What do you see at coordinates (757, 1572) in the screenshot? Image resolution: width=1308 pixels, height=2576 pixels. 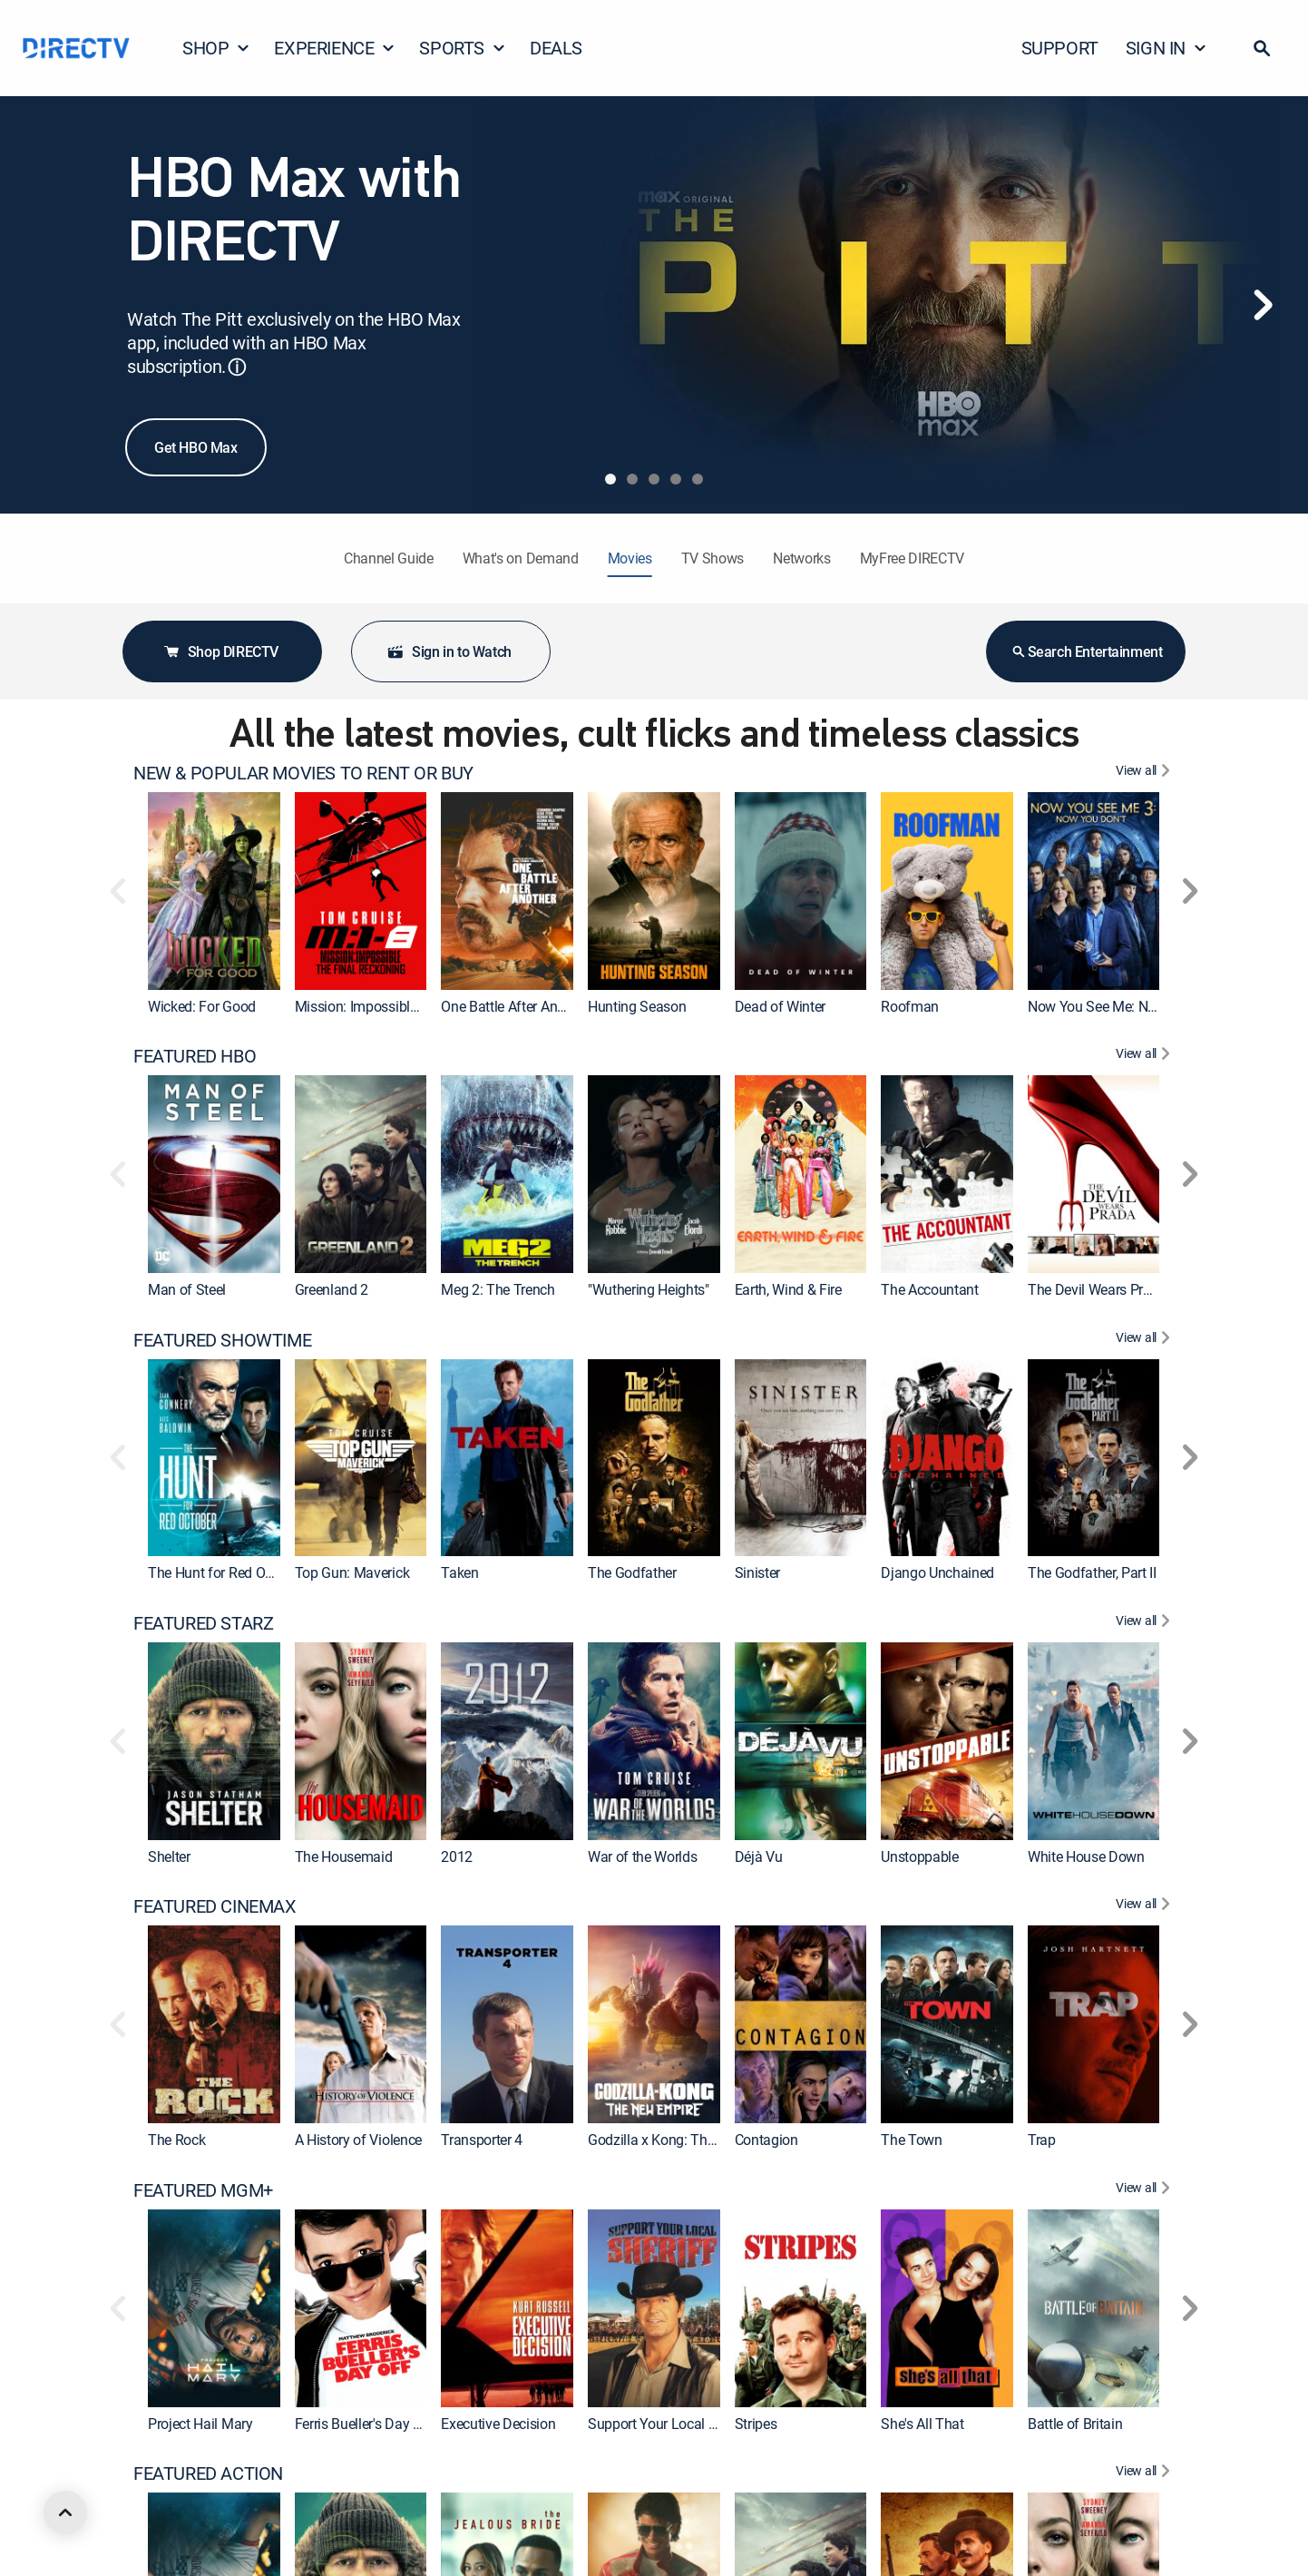 I see `Sinister [link]` at bounding box center [757, 1572].